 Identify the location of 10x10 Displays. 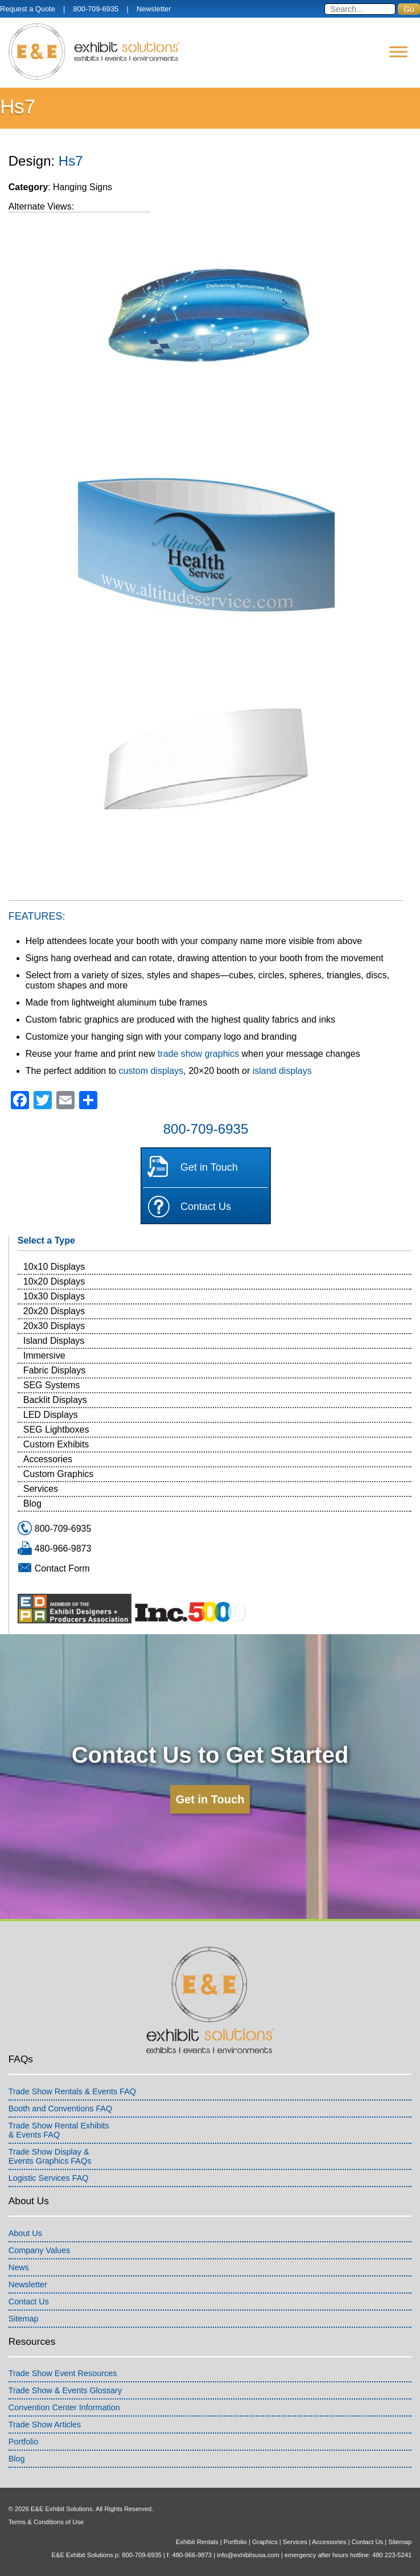
(54, 1266).